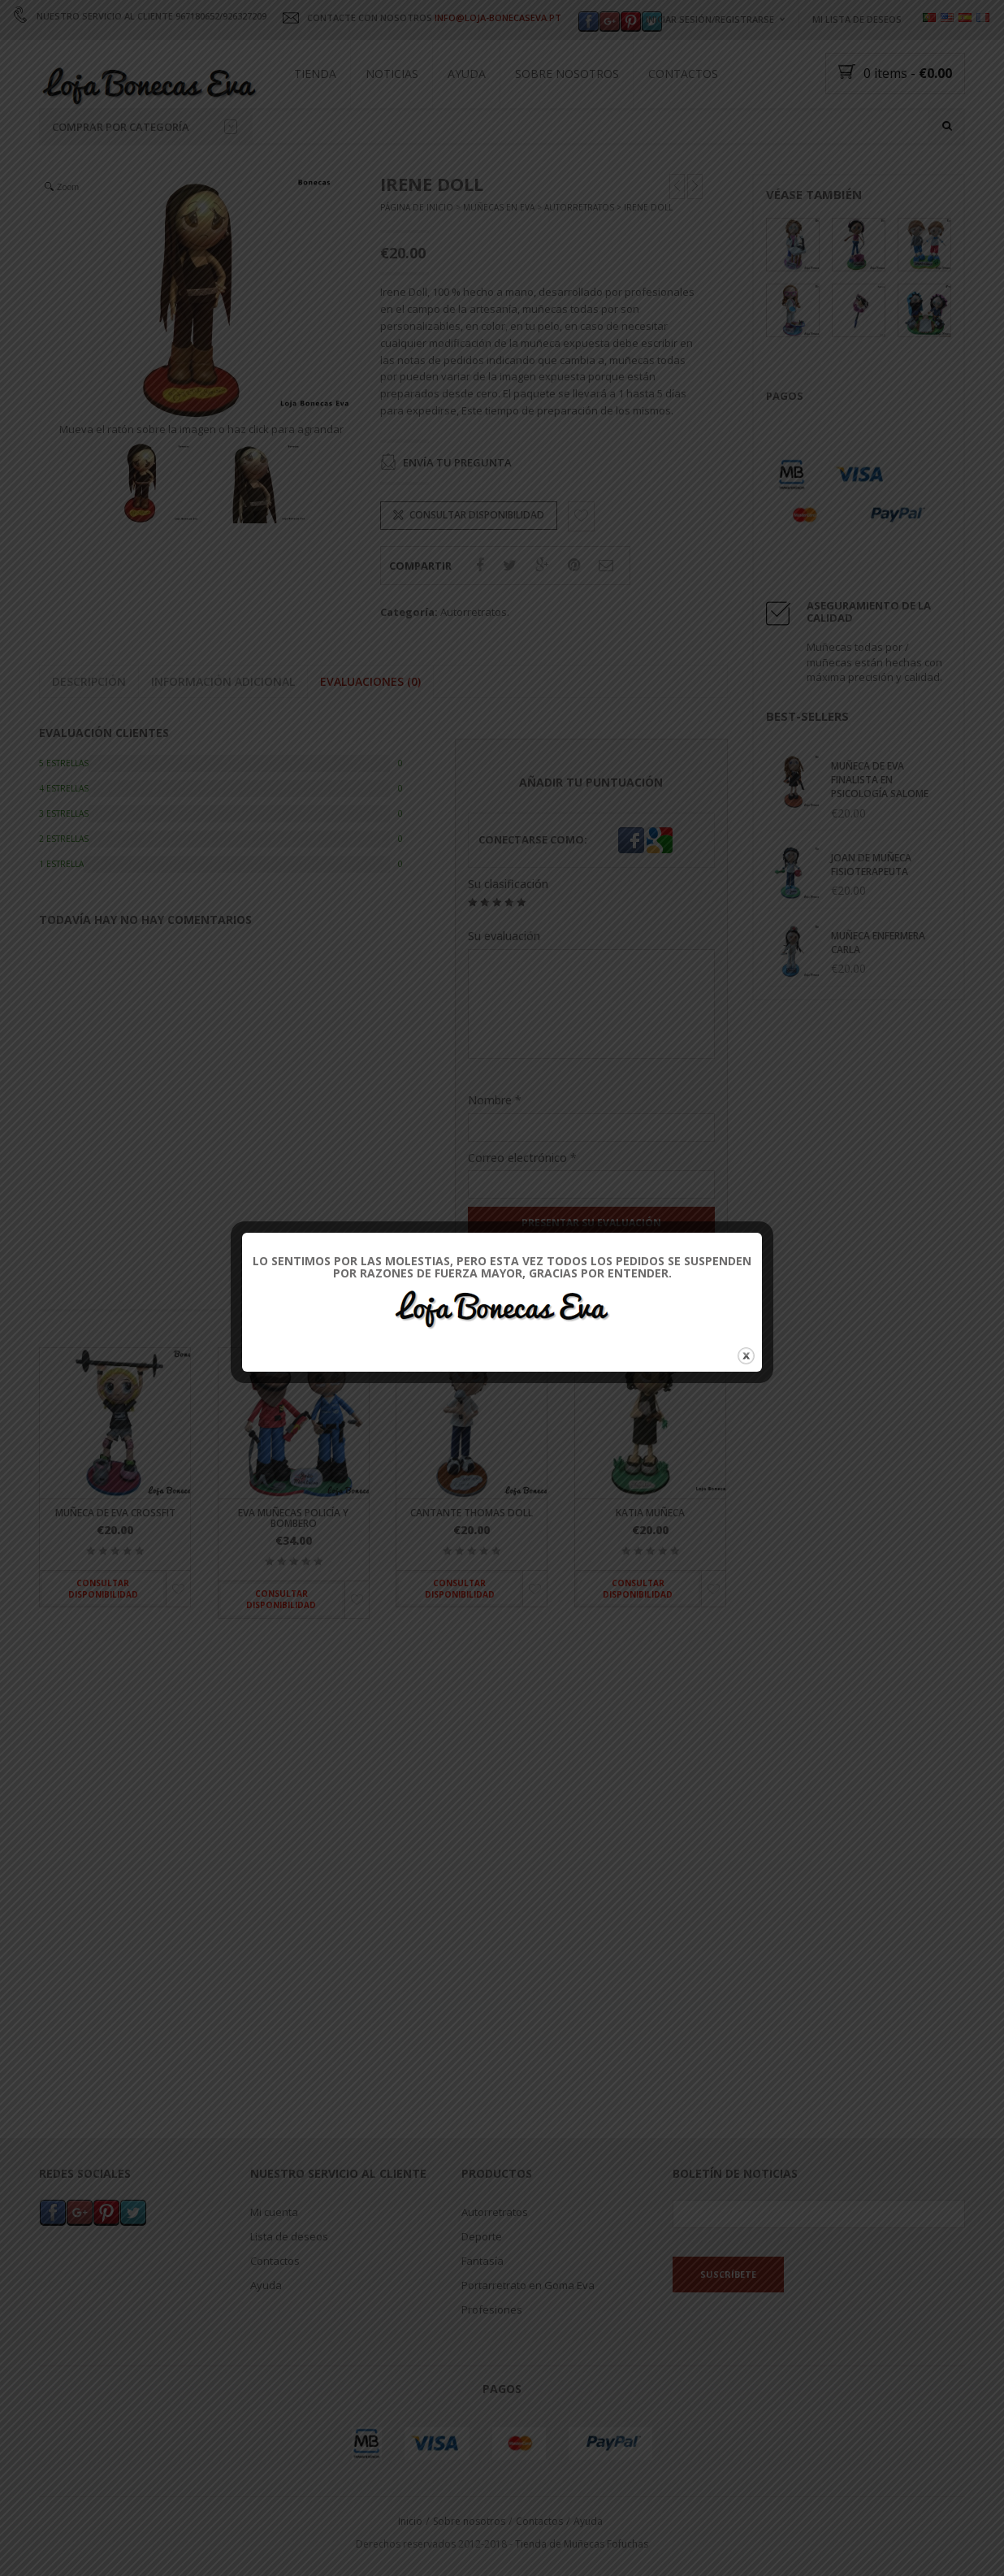 This screenshot has height=2576, width=1004. Describe the element at coordinates (274, 2241) in the screenshot. I see `Mi cuenta` at that location.